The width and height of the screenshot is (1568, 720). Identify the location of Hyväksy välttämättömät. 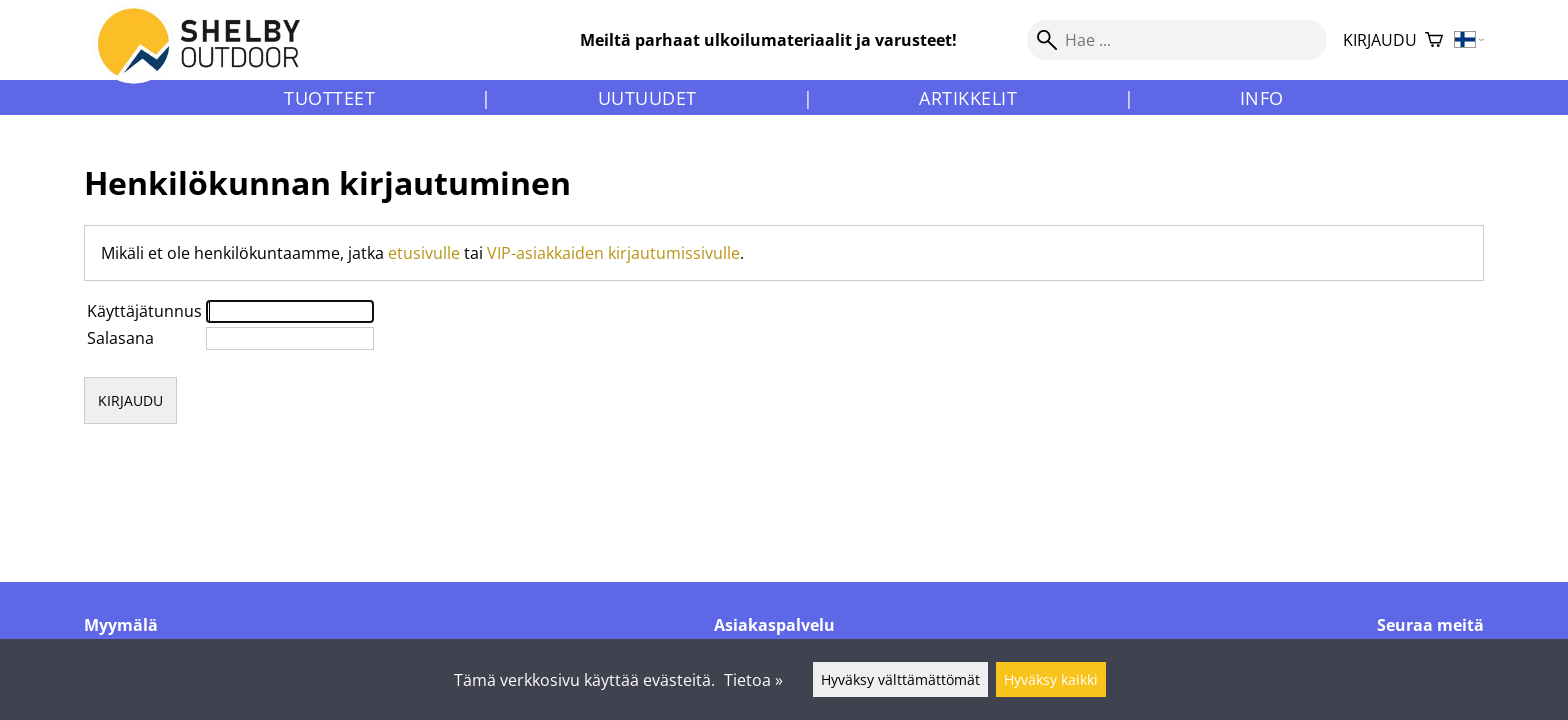
(900, 679).